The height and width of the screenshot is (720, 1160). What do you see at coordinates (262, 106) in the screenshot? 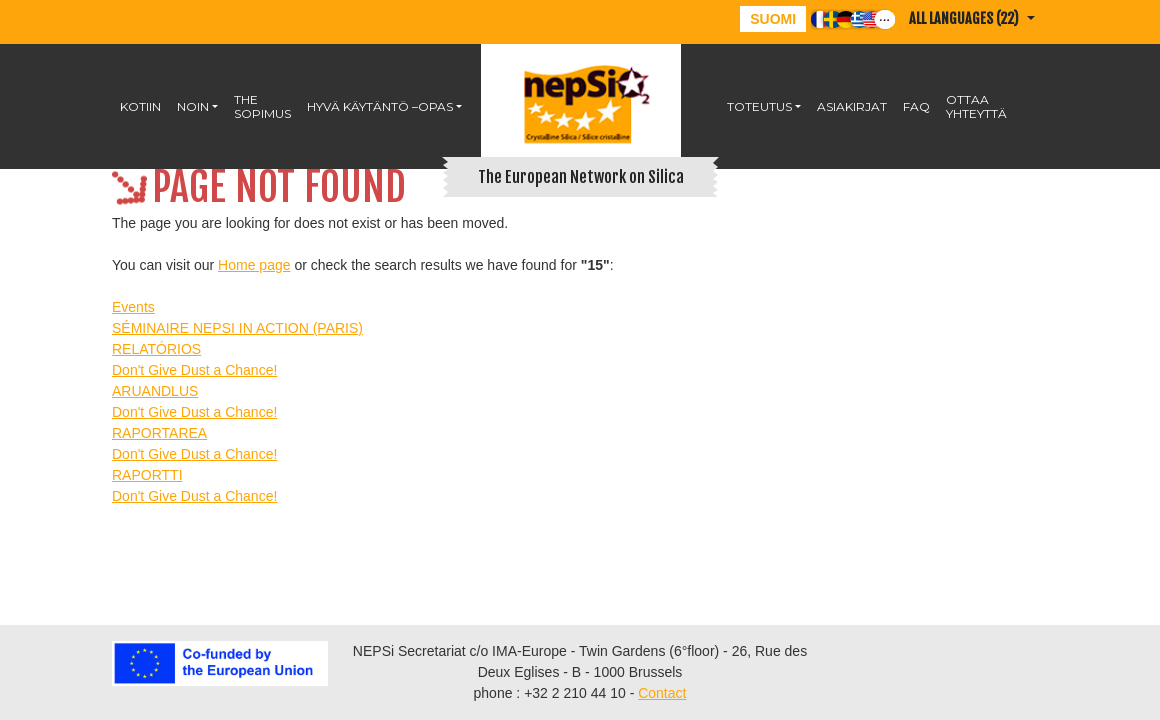
I see `The Sopimus` at bounding box center [262, 106].